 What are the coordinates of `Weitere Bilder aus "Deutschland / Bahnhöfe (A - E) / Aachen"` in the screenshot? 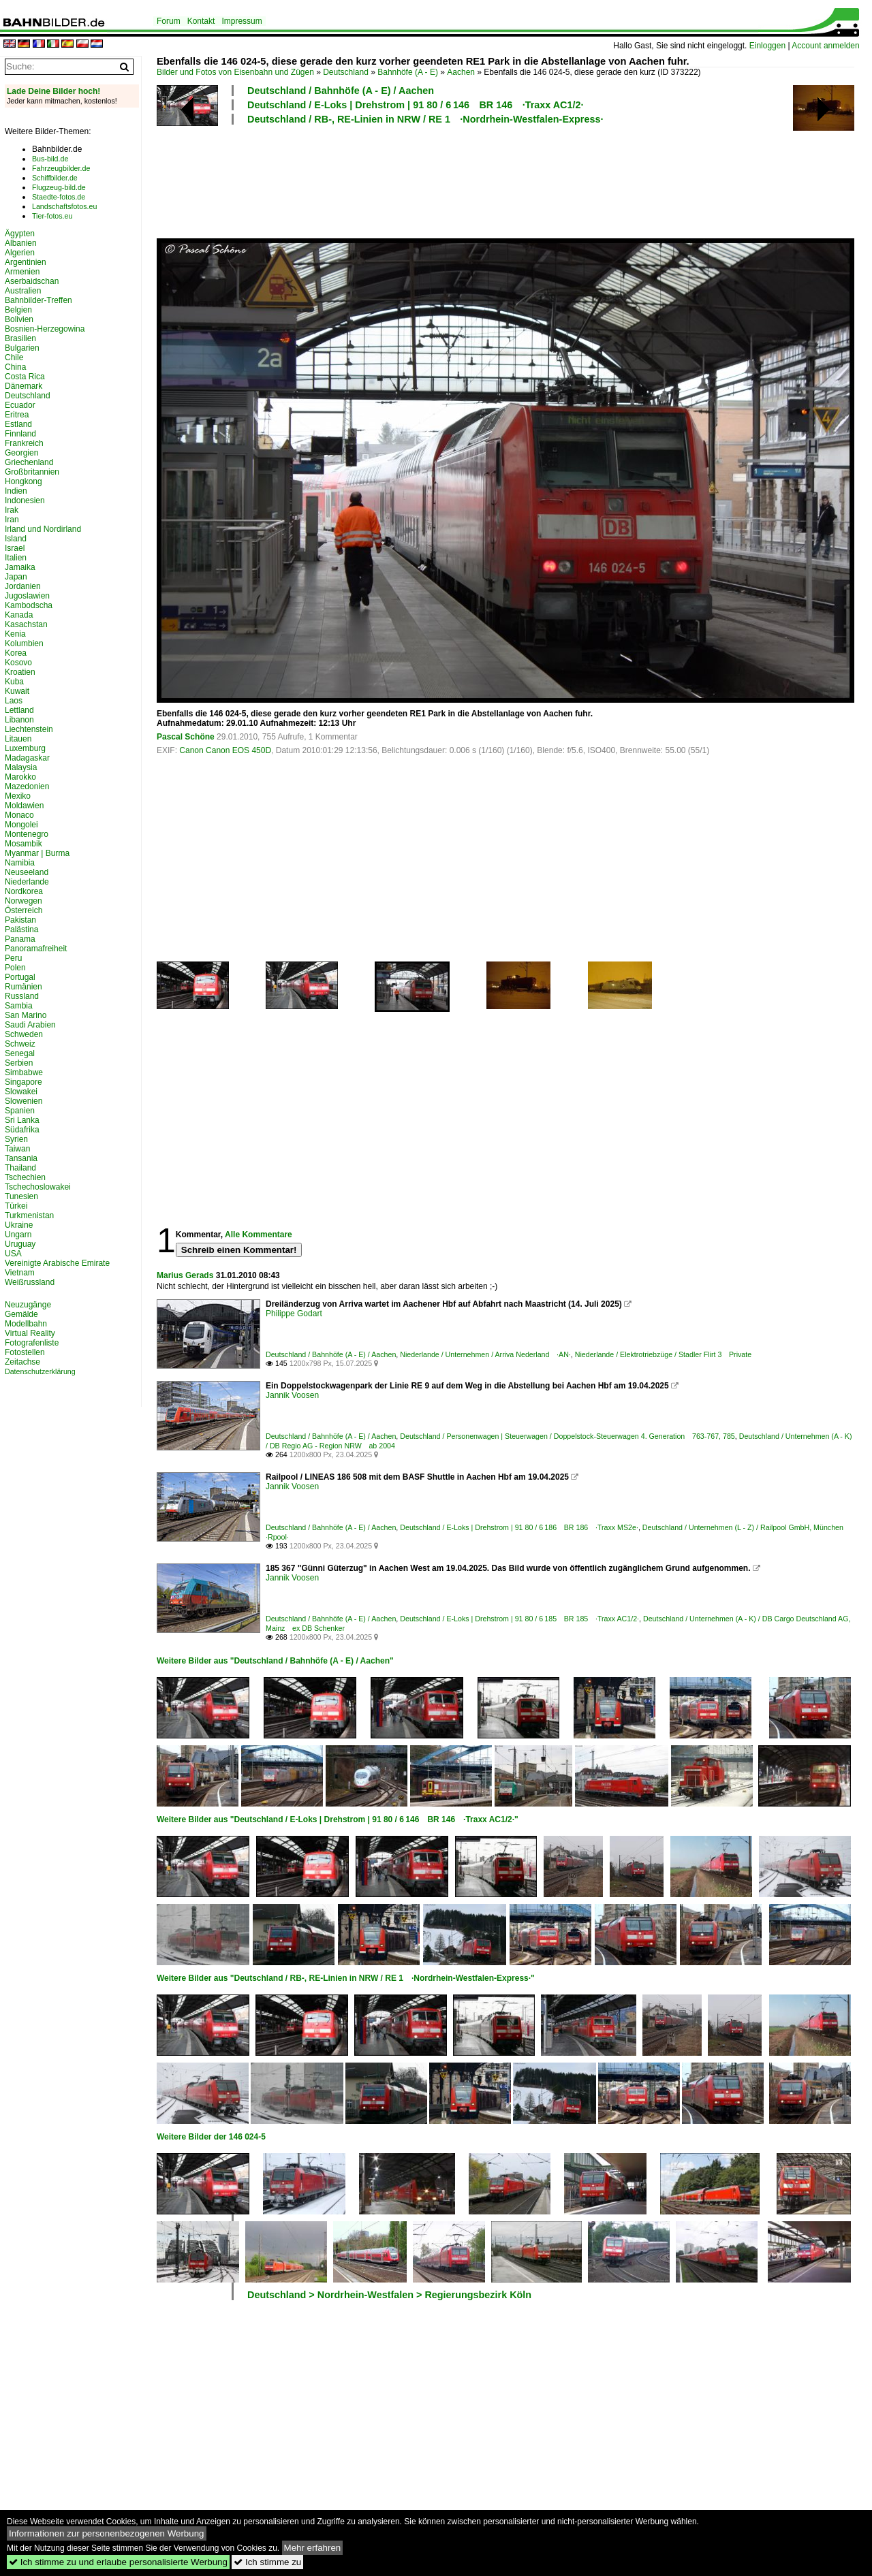 It's located at (275, 1661).